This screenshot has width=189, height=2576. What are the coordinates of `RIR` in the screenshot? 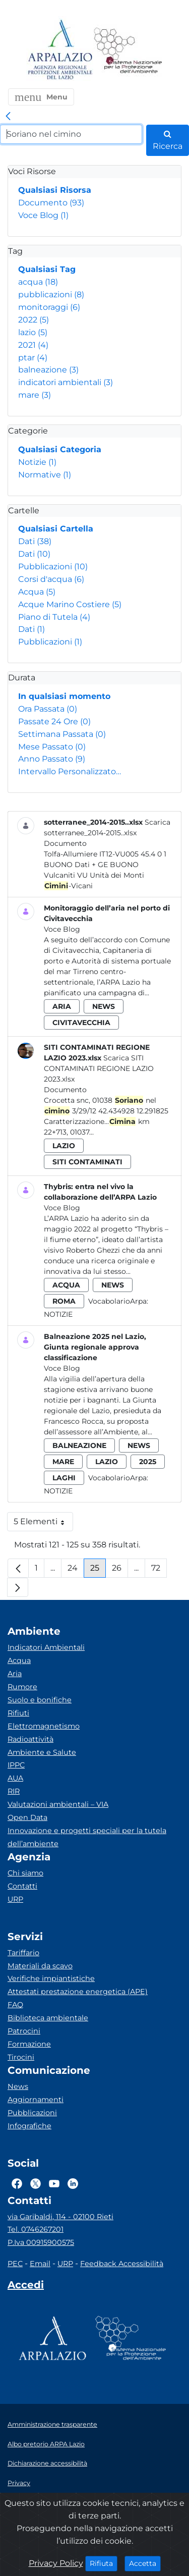 It's located at (14, 1791).